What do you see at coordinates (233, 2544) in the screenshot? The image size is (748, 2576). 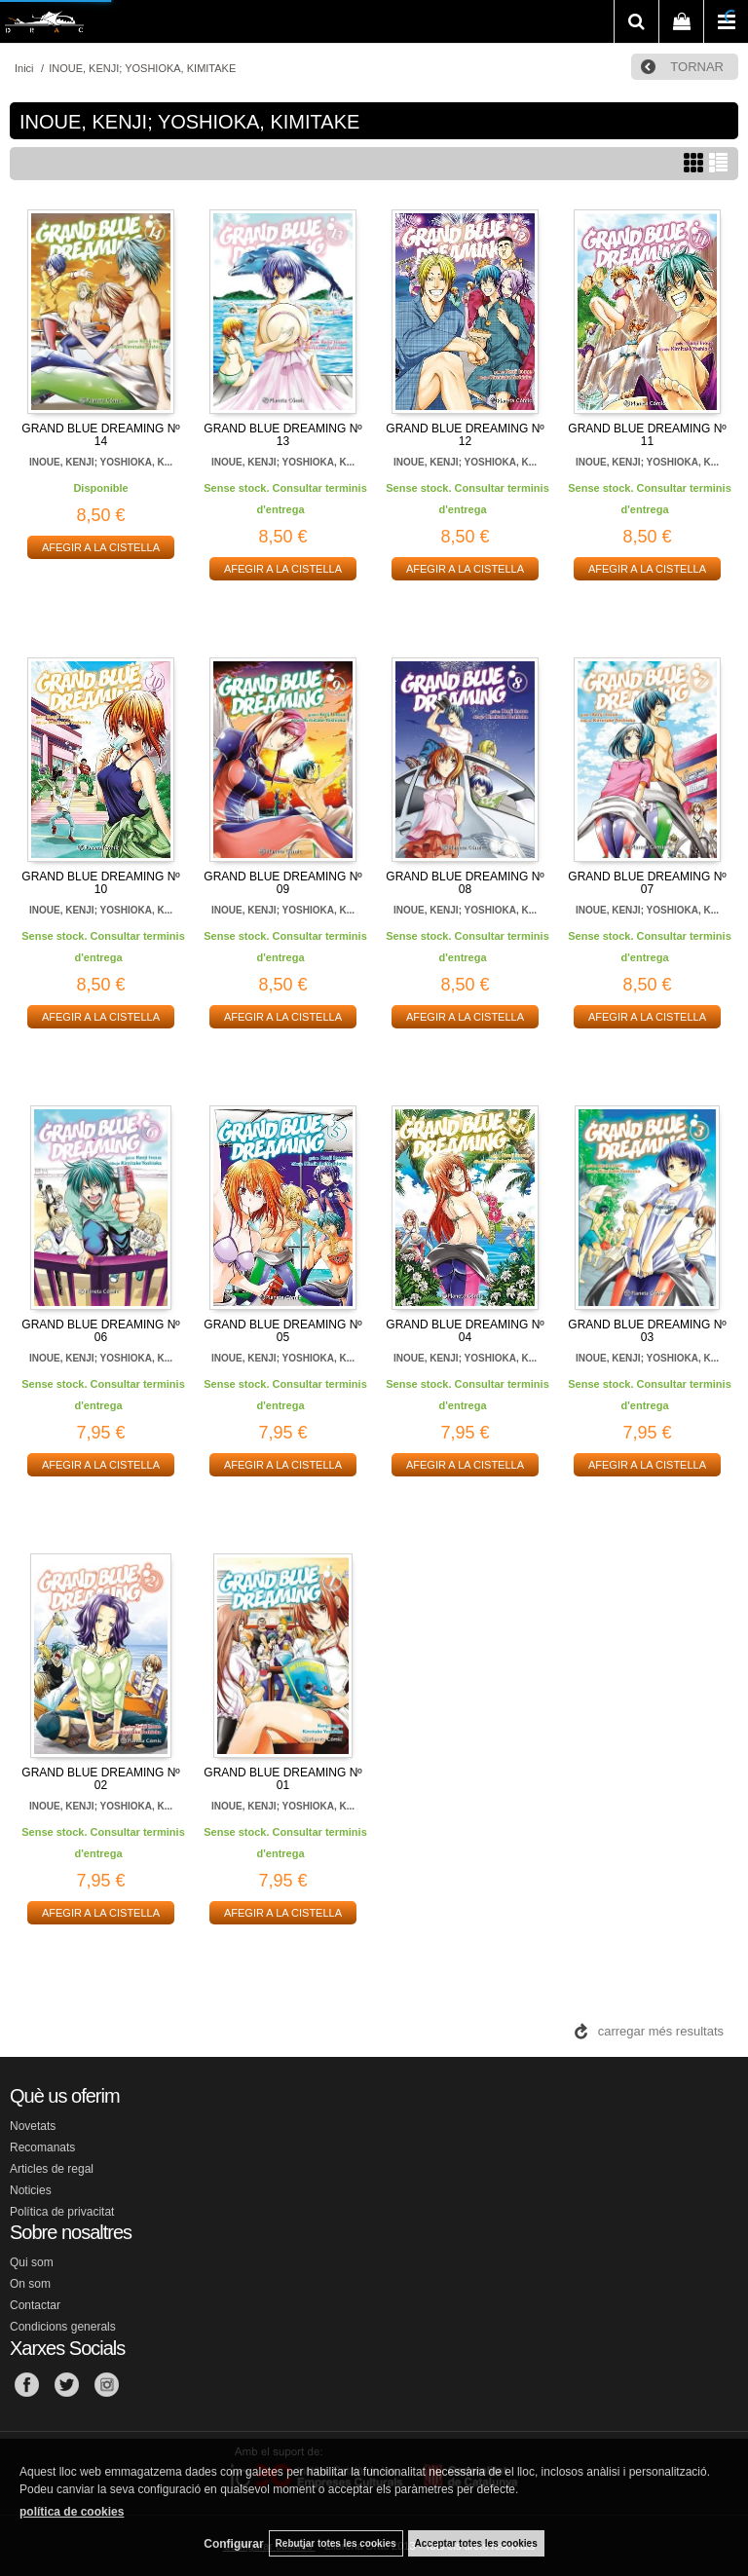 I see `Configurar` at bounding box center [233, 2544].